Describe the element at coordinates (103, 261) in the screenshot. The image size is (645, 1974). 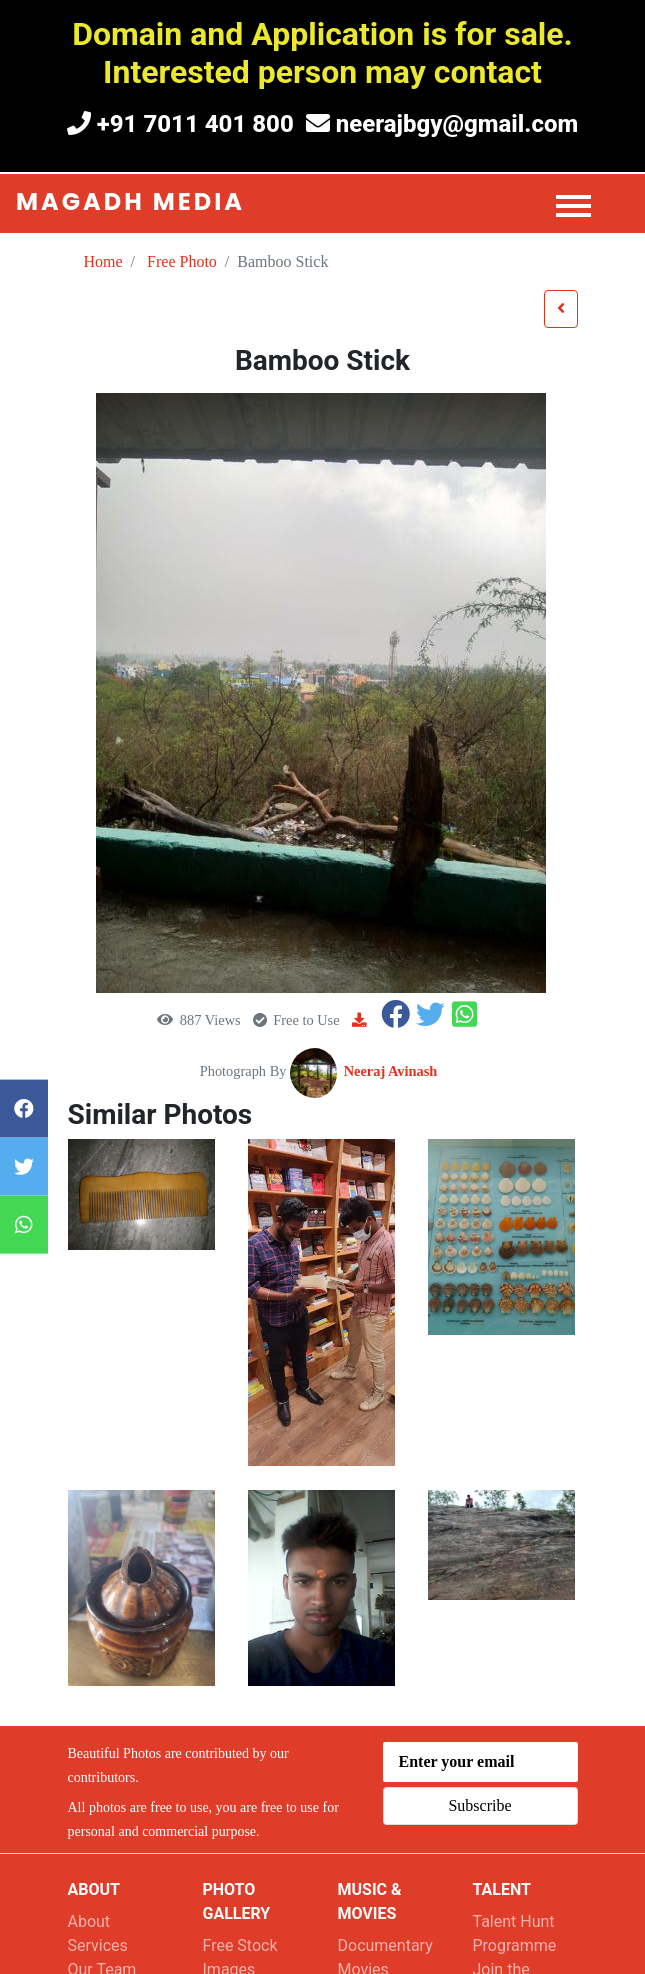
I see `Home` at that location.